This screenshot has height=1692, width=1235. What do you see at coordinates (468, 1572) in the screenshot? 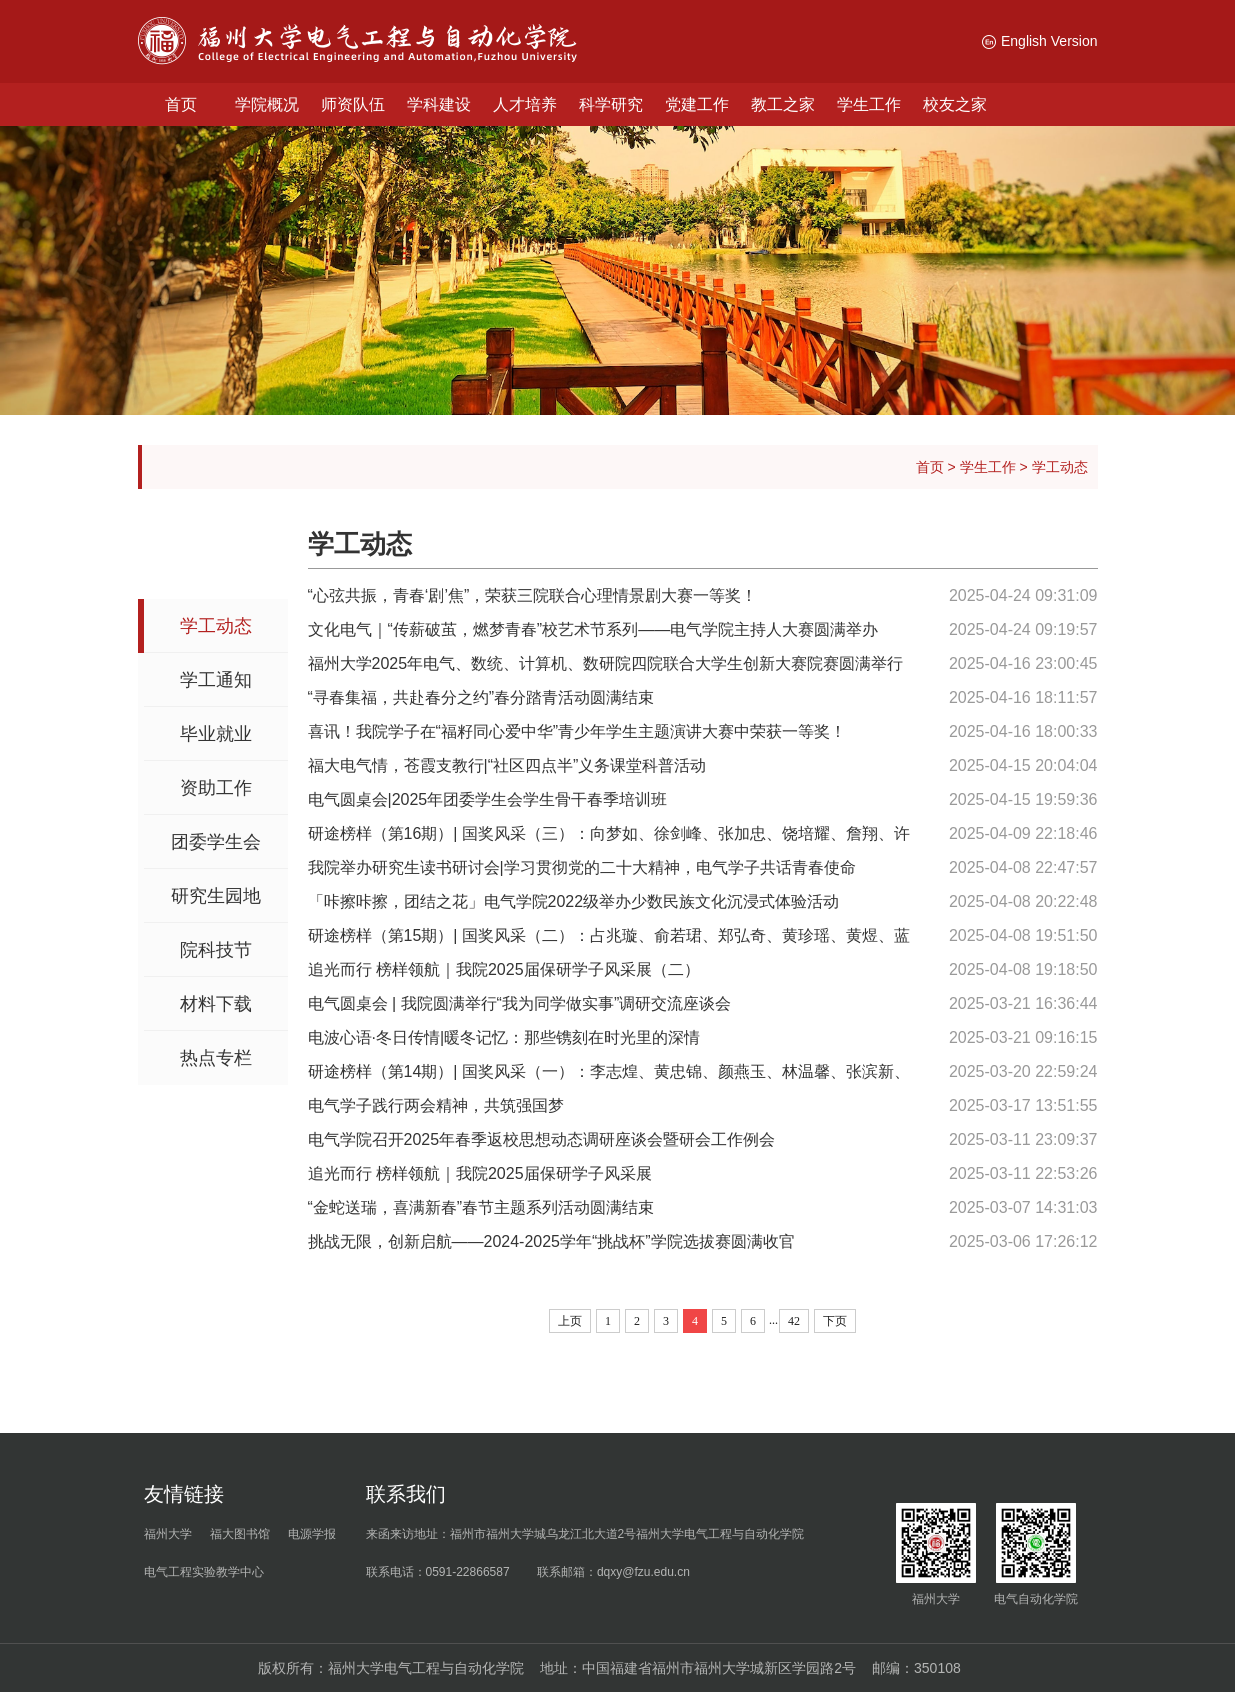
I see `0591-22866587` at bounding box center [468, 1572].